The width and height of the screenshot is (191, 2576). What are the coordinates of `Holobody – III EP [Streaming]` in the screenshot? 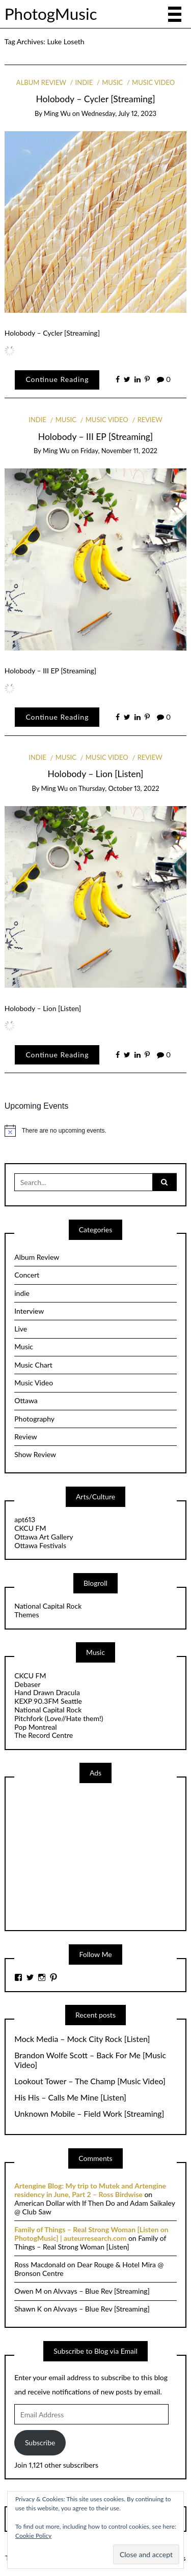 It's located at (95, 436).